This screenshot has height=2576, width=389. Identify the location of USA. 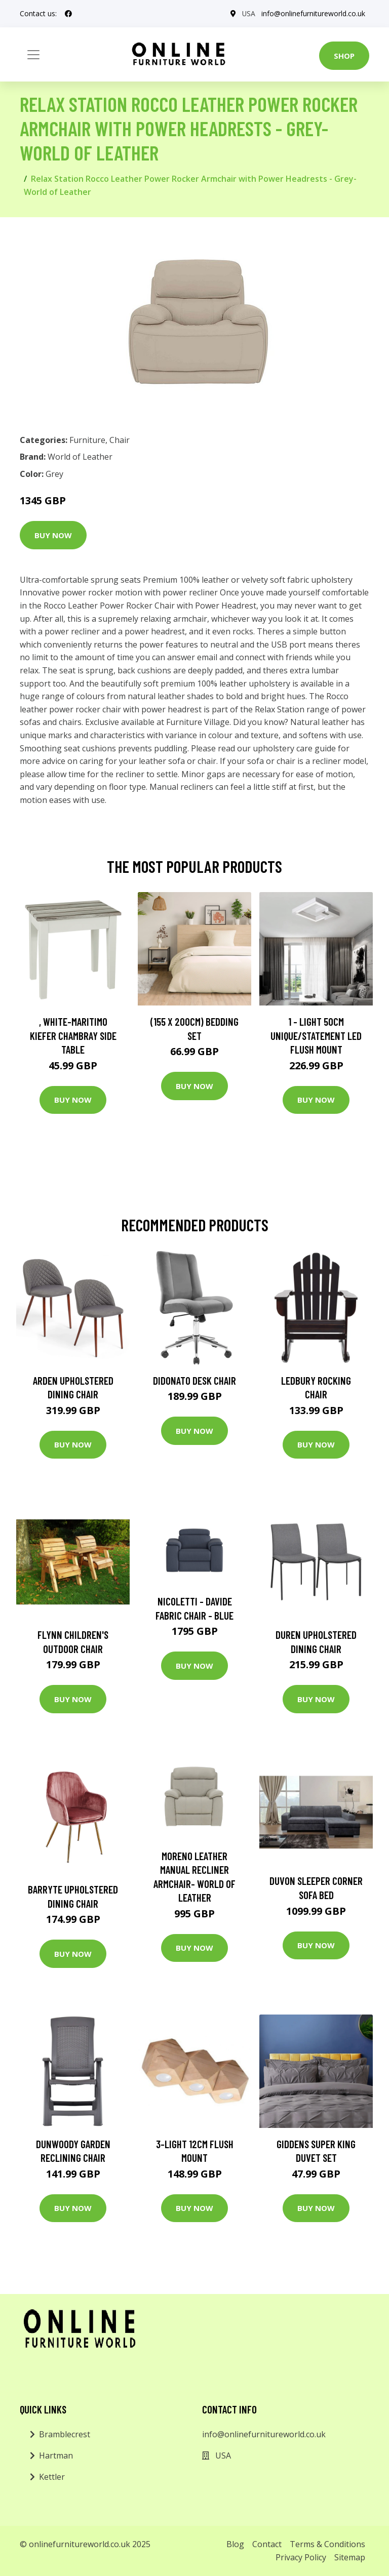
(248, 13).